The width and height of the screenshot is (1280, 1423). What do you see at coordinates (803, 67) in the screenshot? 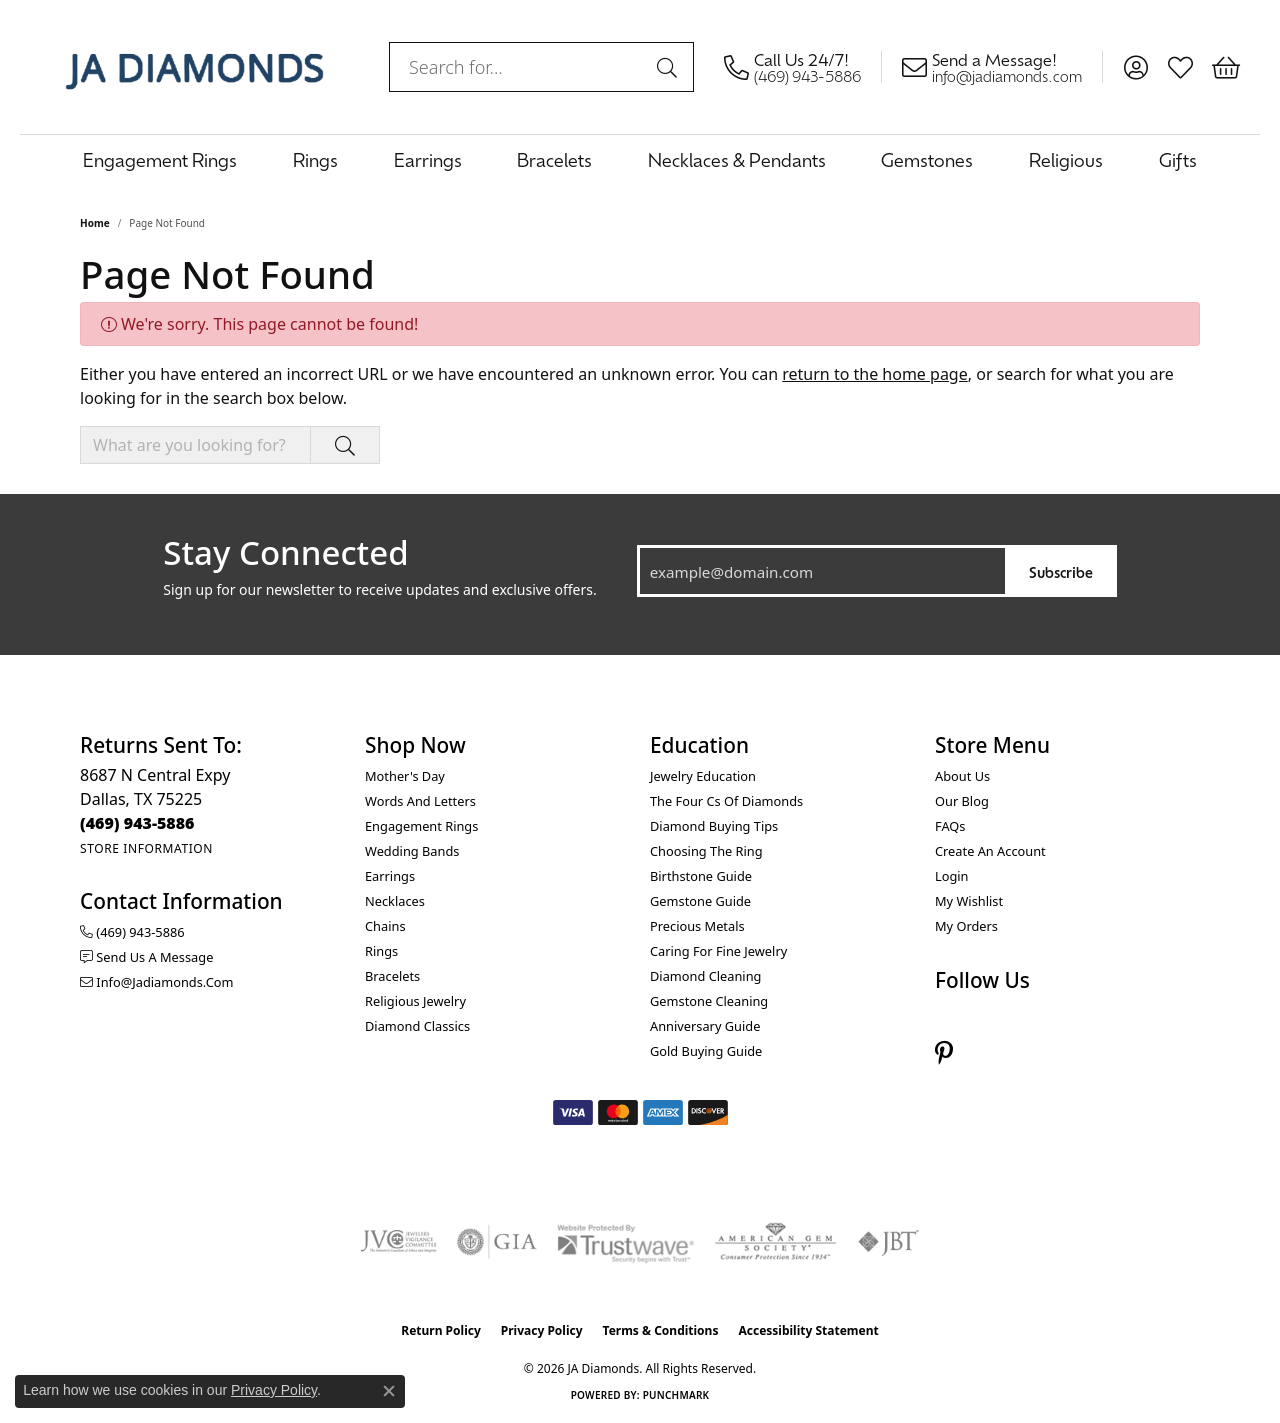
I see `[link]` at bounding box center [803, 67].